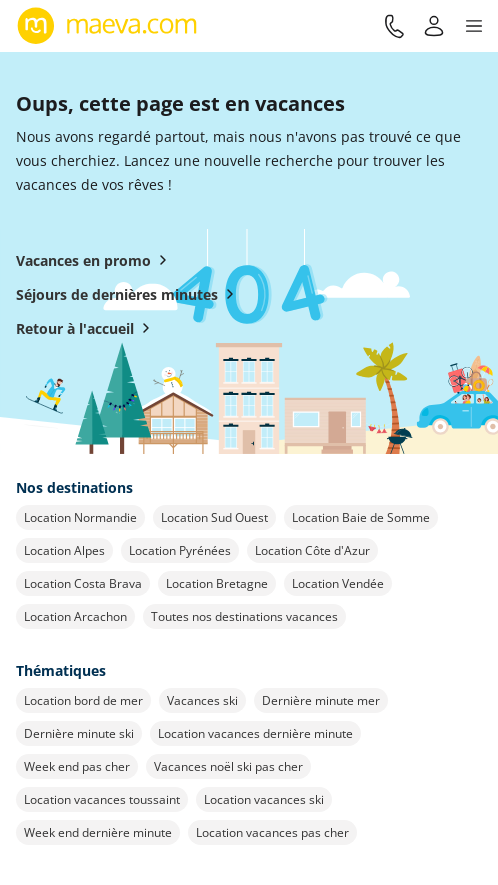  What do you see at coordinates (217, 583) in the screenshot?
I see `Location Bretagne` at bounding box center [217, 583].